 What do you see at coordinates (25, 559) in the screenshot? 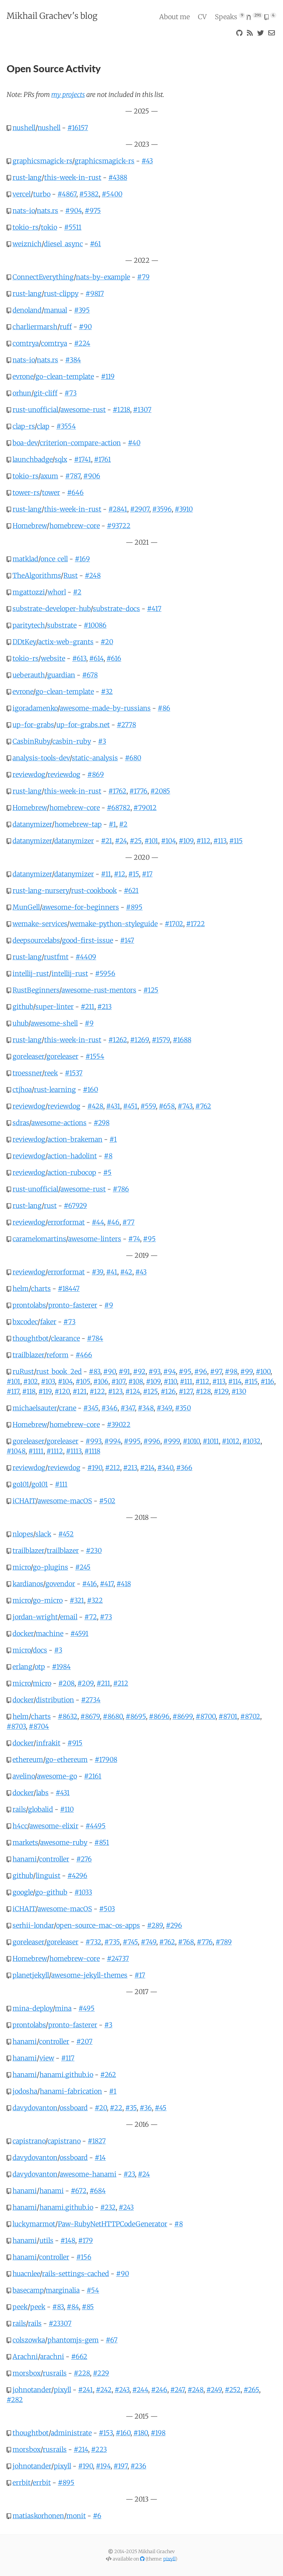
I see `matklad` at bounding box center [25, 559].